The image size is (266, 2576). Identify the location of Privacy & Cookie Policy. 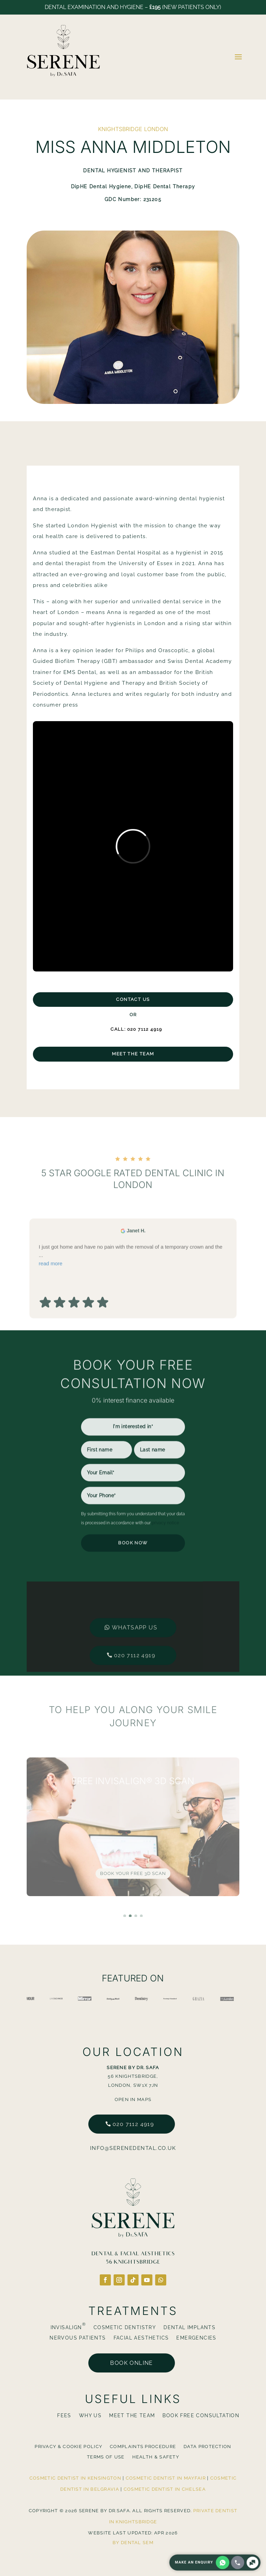
(68, 2446).